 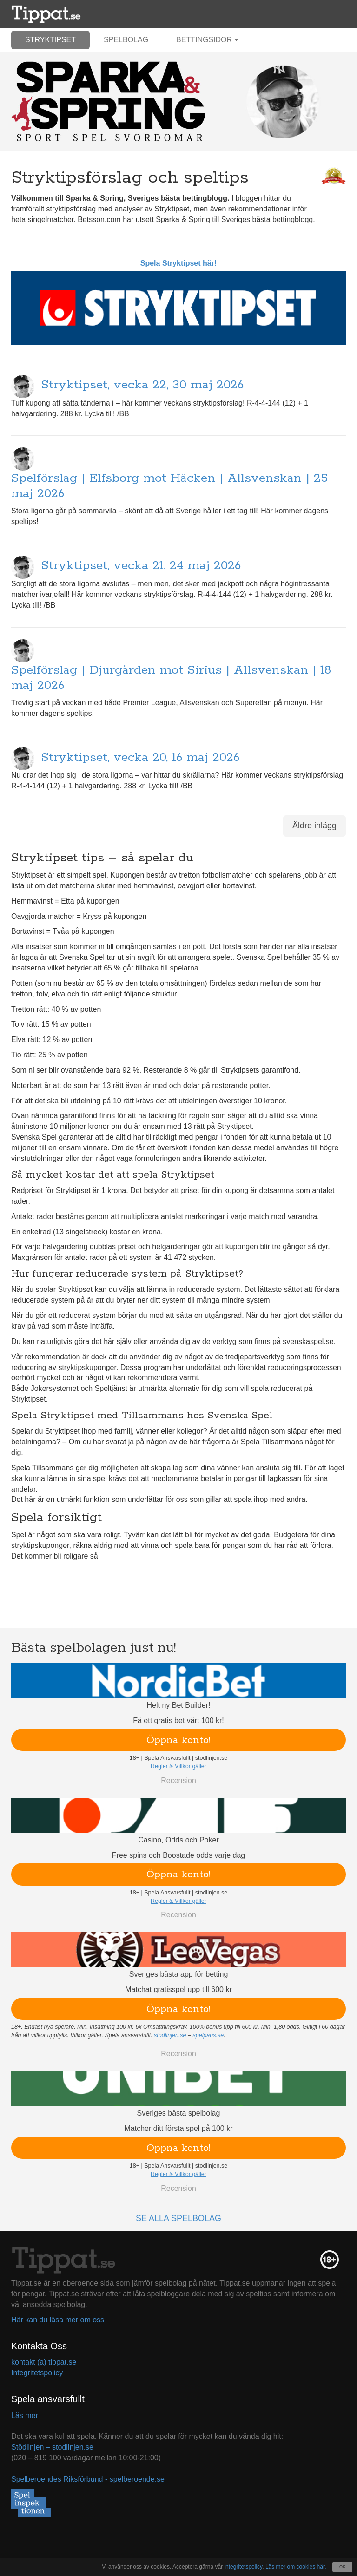 What do you see at coordinates (50, 40) in the screenshot?
I see `Stryktipset` at bounding box center [50, 40].